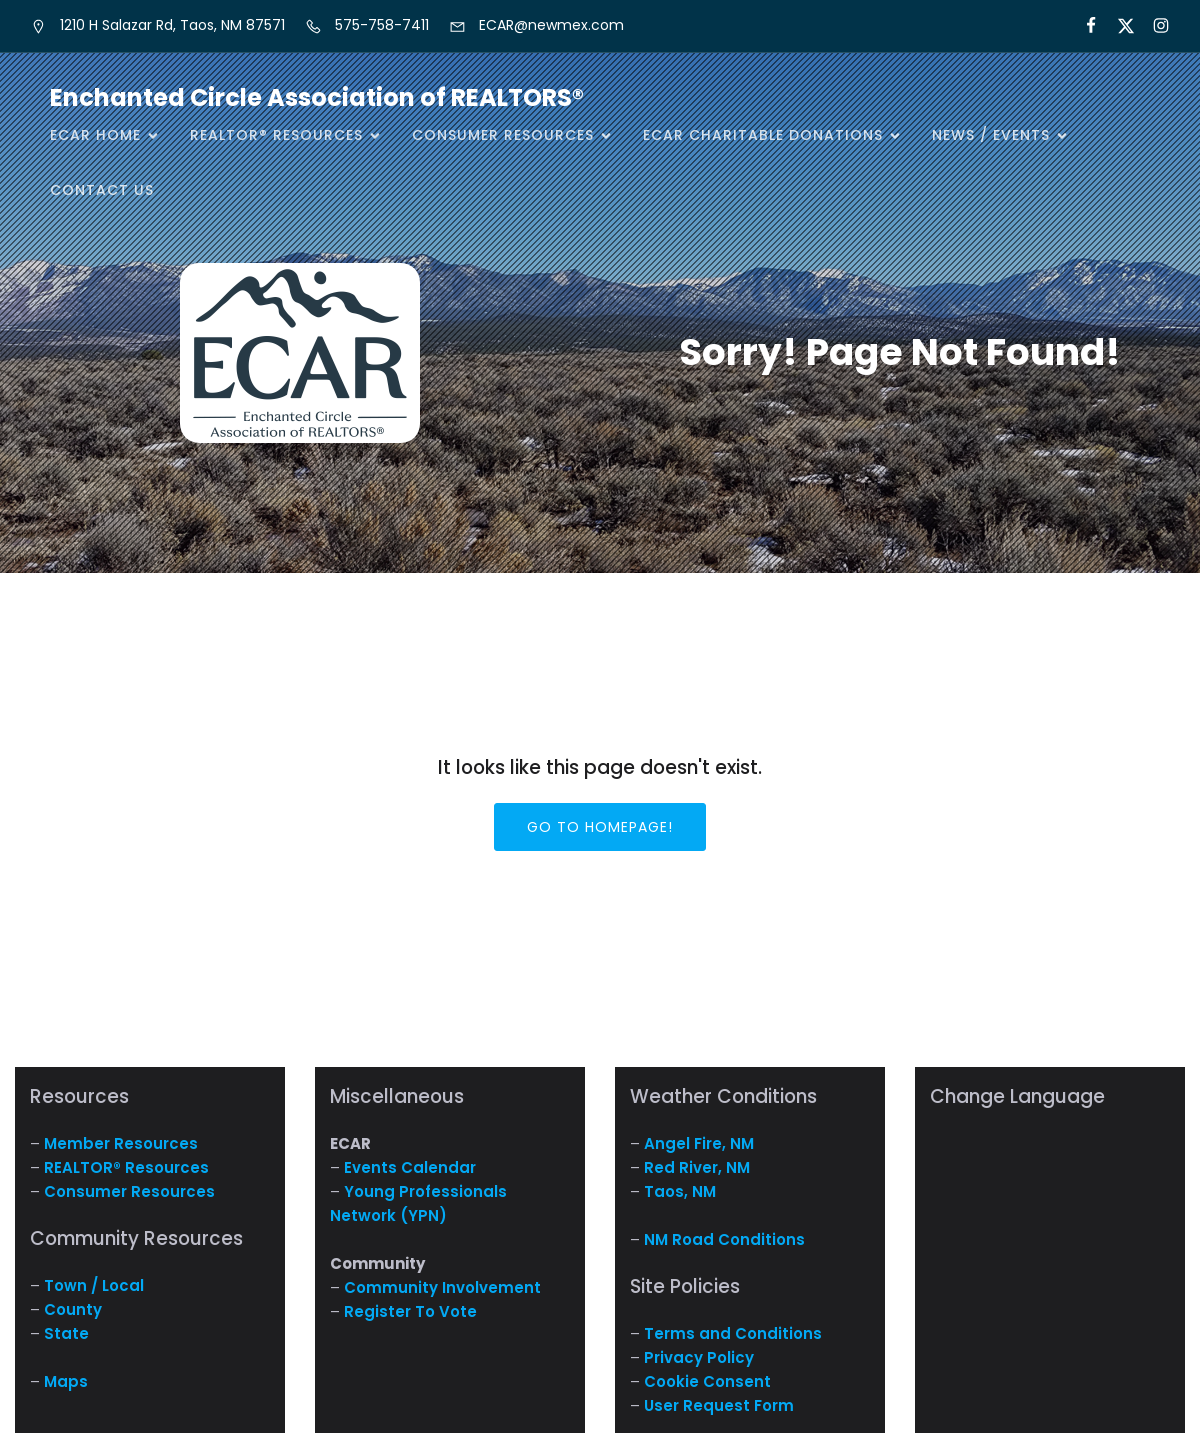 This screenshot has width=1200, height=1448. Describe the element at coordinates (699, 1143) in the screenshot. I see `Angel Fire, NM` at that location.